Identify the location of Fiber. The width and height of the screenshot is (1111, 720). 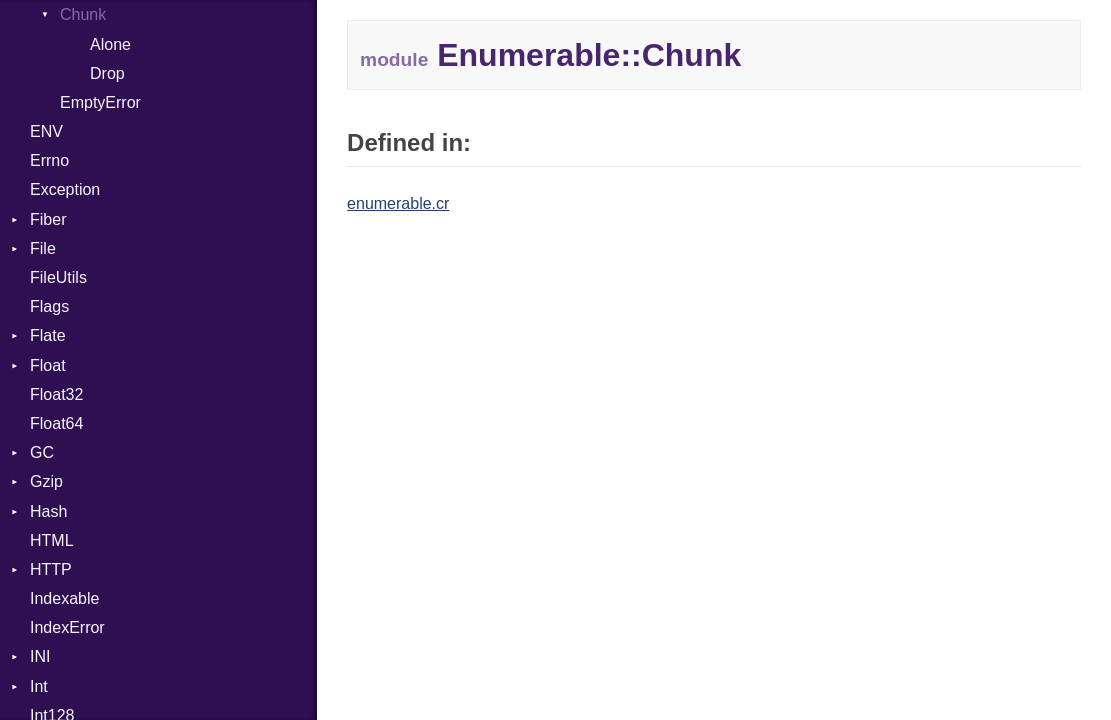
(48, 219).